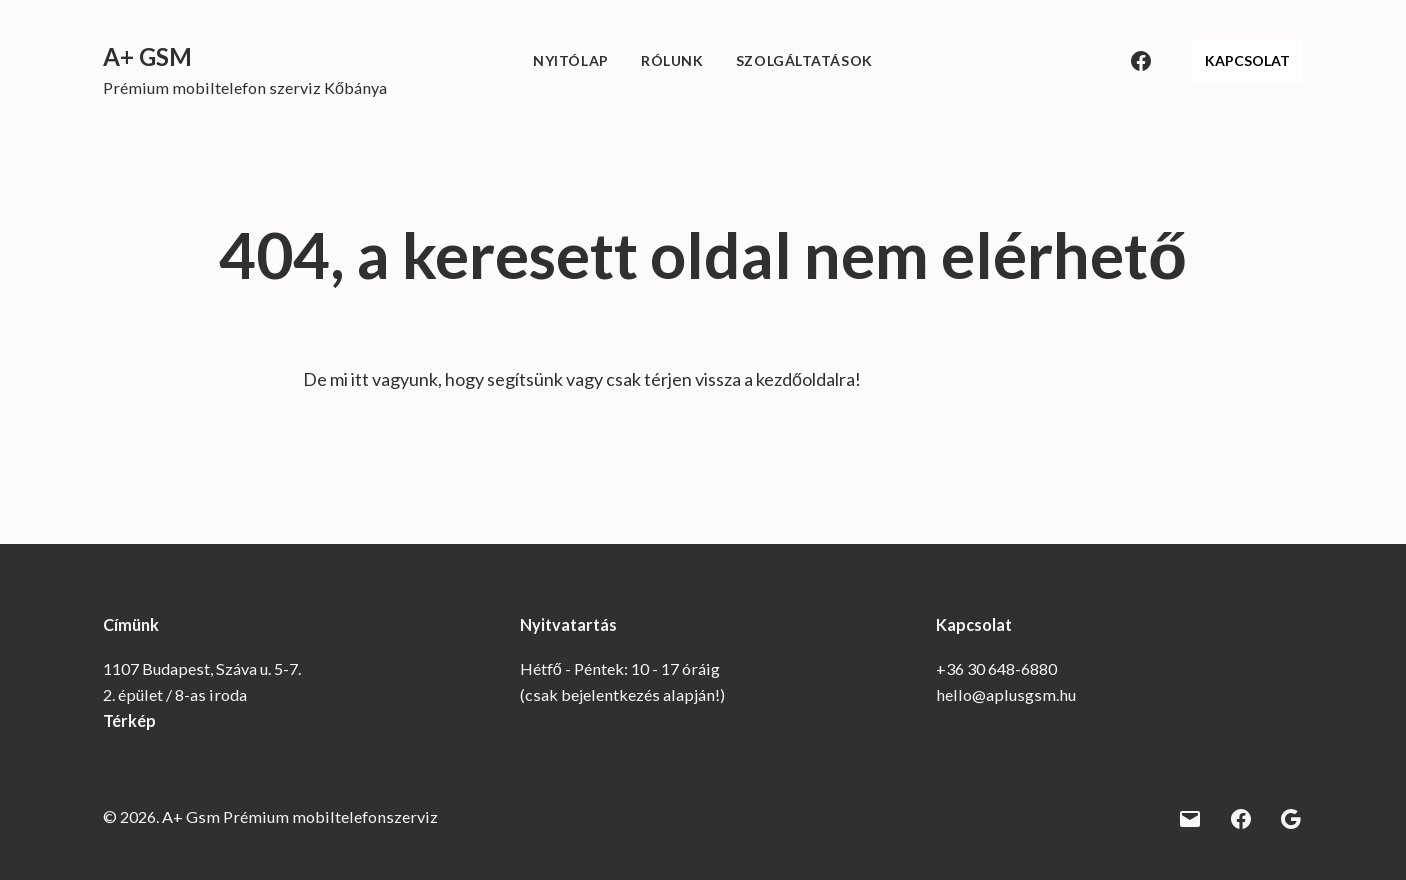 Image resolution: width=1406 pixels, height=880 pixels. What do you see at coordinates (996, 668) in the screenshot?
I see `+36 30 648-6880` at bounding box center [996, 668].